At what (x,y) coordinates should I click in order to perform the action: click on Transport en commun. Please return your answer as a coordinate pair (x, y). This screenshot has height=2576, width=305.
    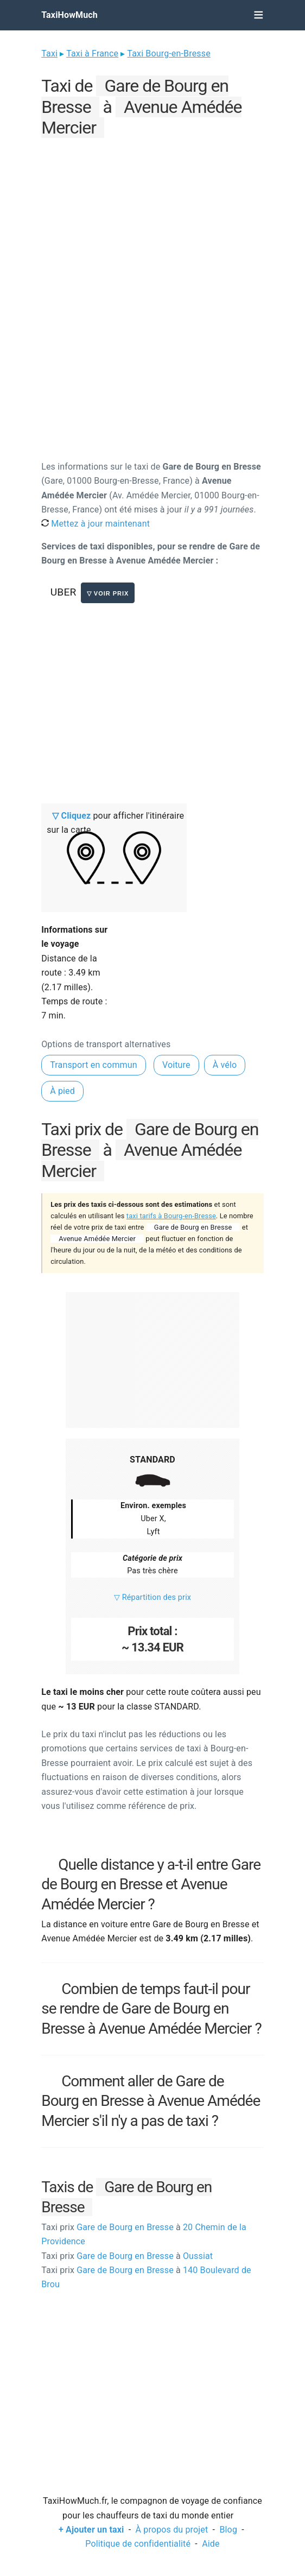
    Looking at the image, I should click on (93, 1065).